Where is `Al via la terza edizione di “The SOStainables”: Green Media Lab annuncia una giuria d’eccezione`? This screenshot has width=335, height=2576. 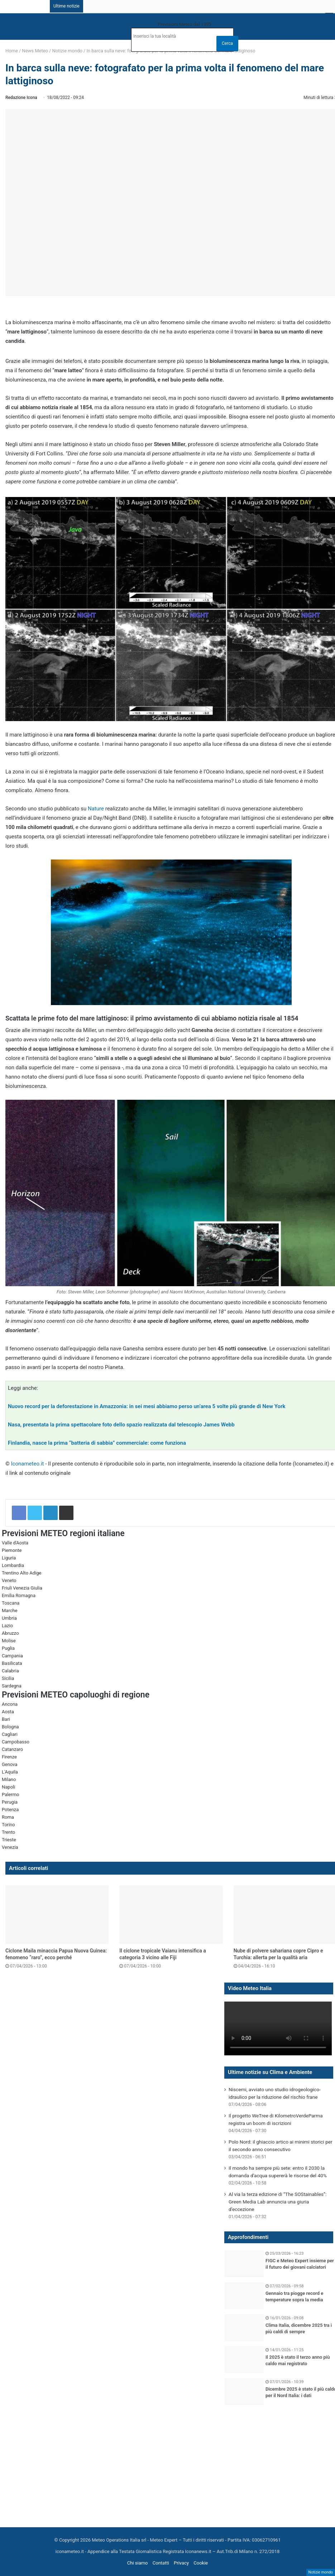
Al via la terza edizione di “The SOStainables”: Green Media Lab annuncia una giuria d’eccezione is located at coordinates (277, 2201).